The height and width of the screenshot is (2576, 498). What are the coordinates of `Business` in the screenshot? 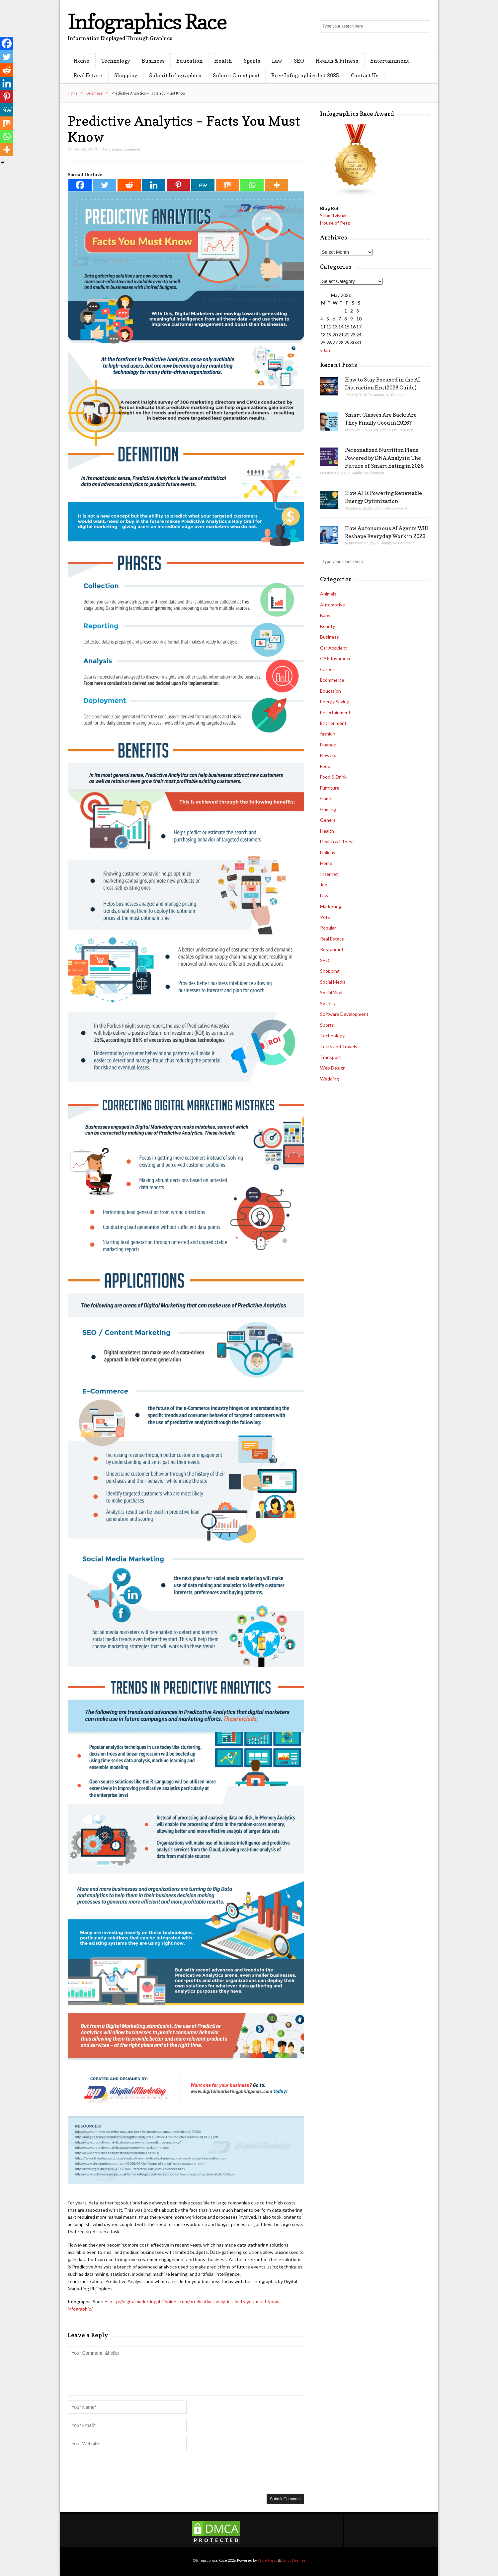 It's located at (153, 60).